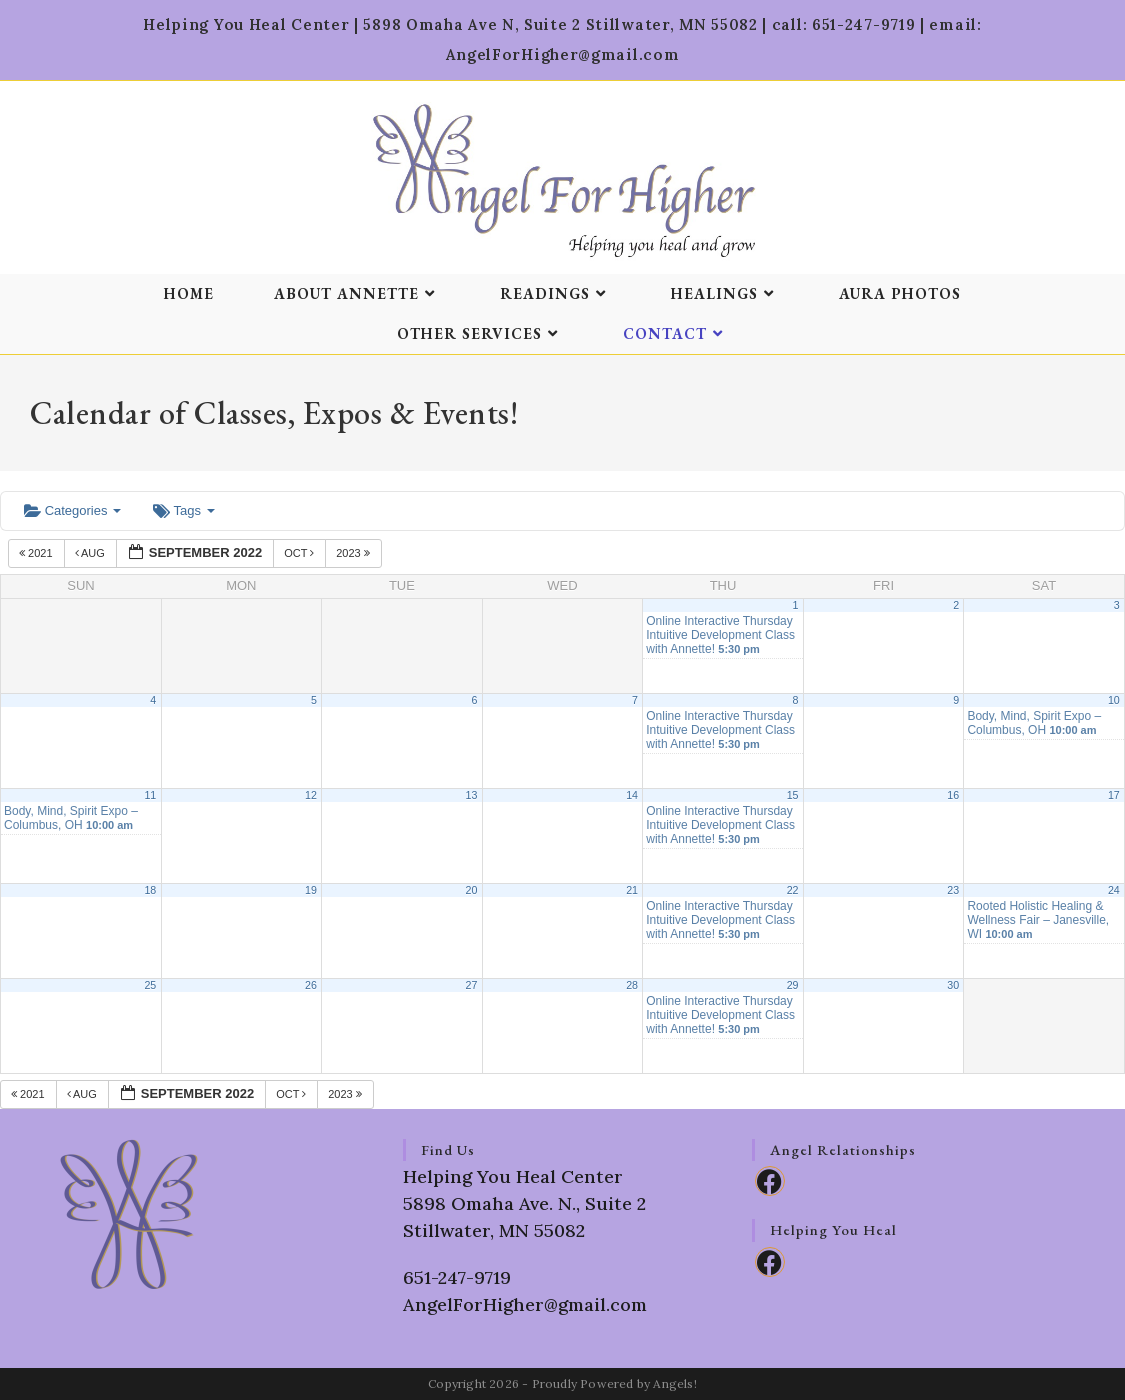 Image resolution: width=1125 pixels, height=1400 pixels. What do you see at coordinates (1114, 795) in the screenshot?
I see `17` at bounding box center [1114, 795].